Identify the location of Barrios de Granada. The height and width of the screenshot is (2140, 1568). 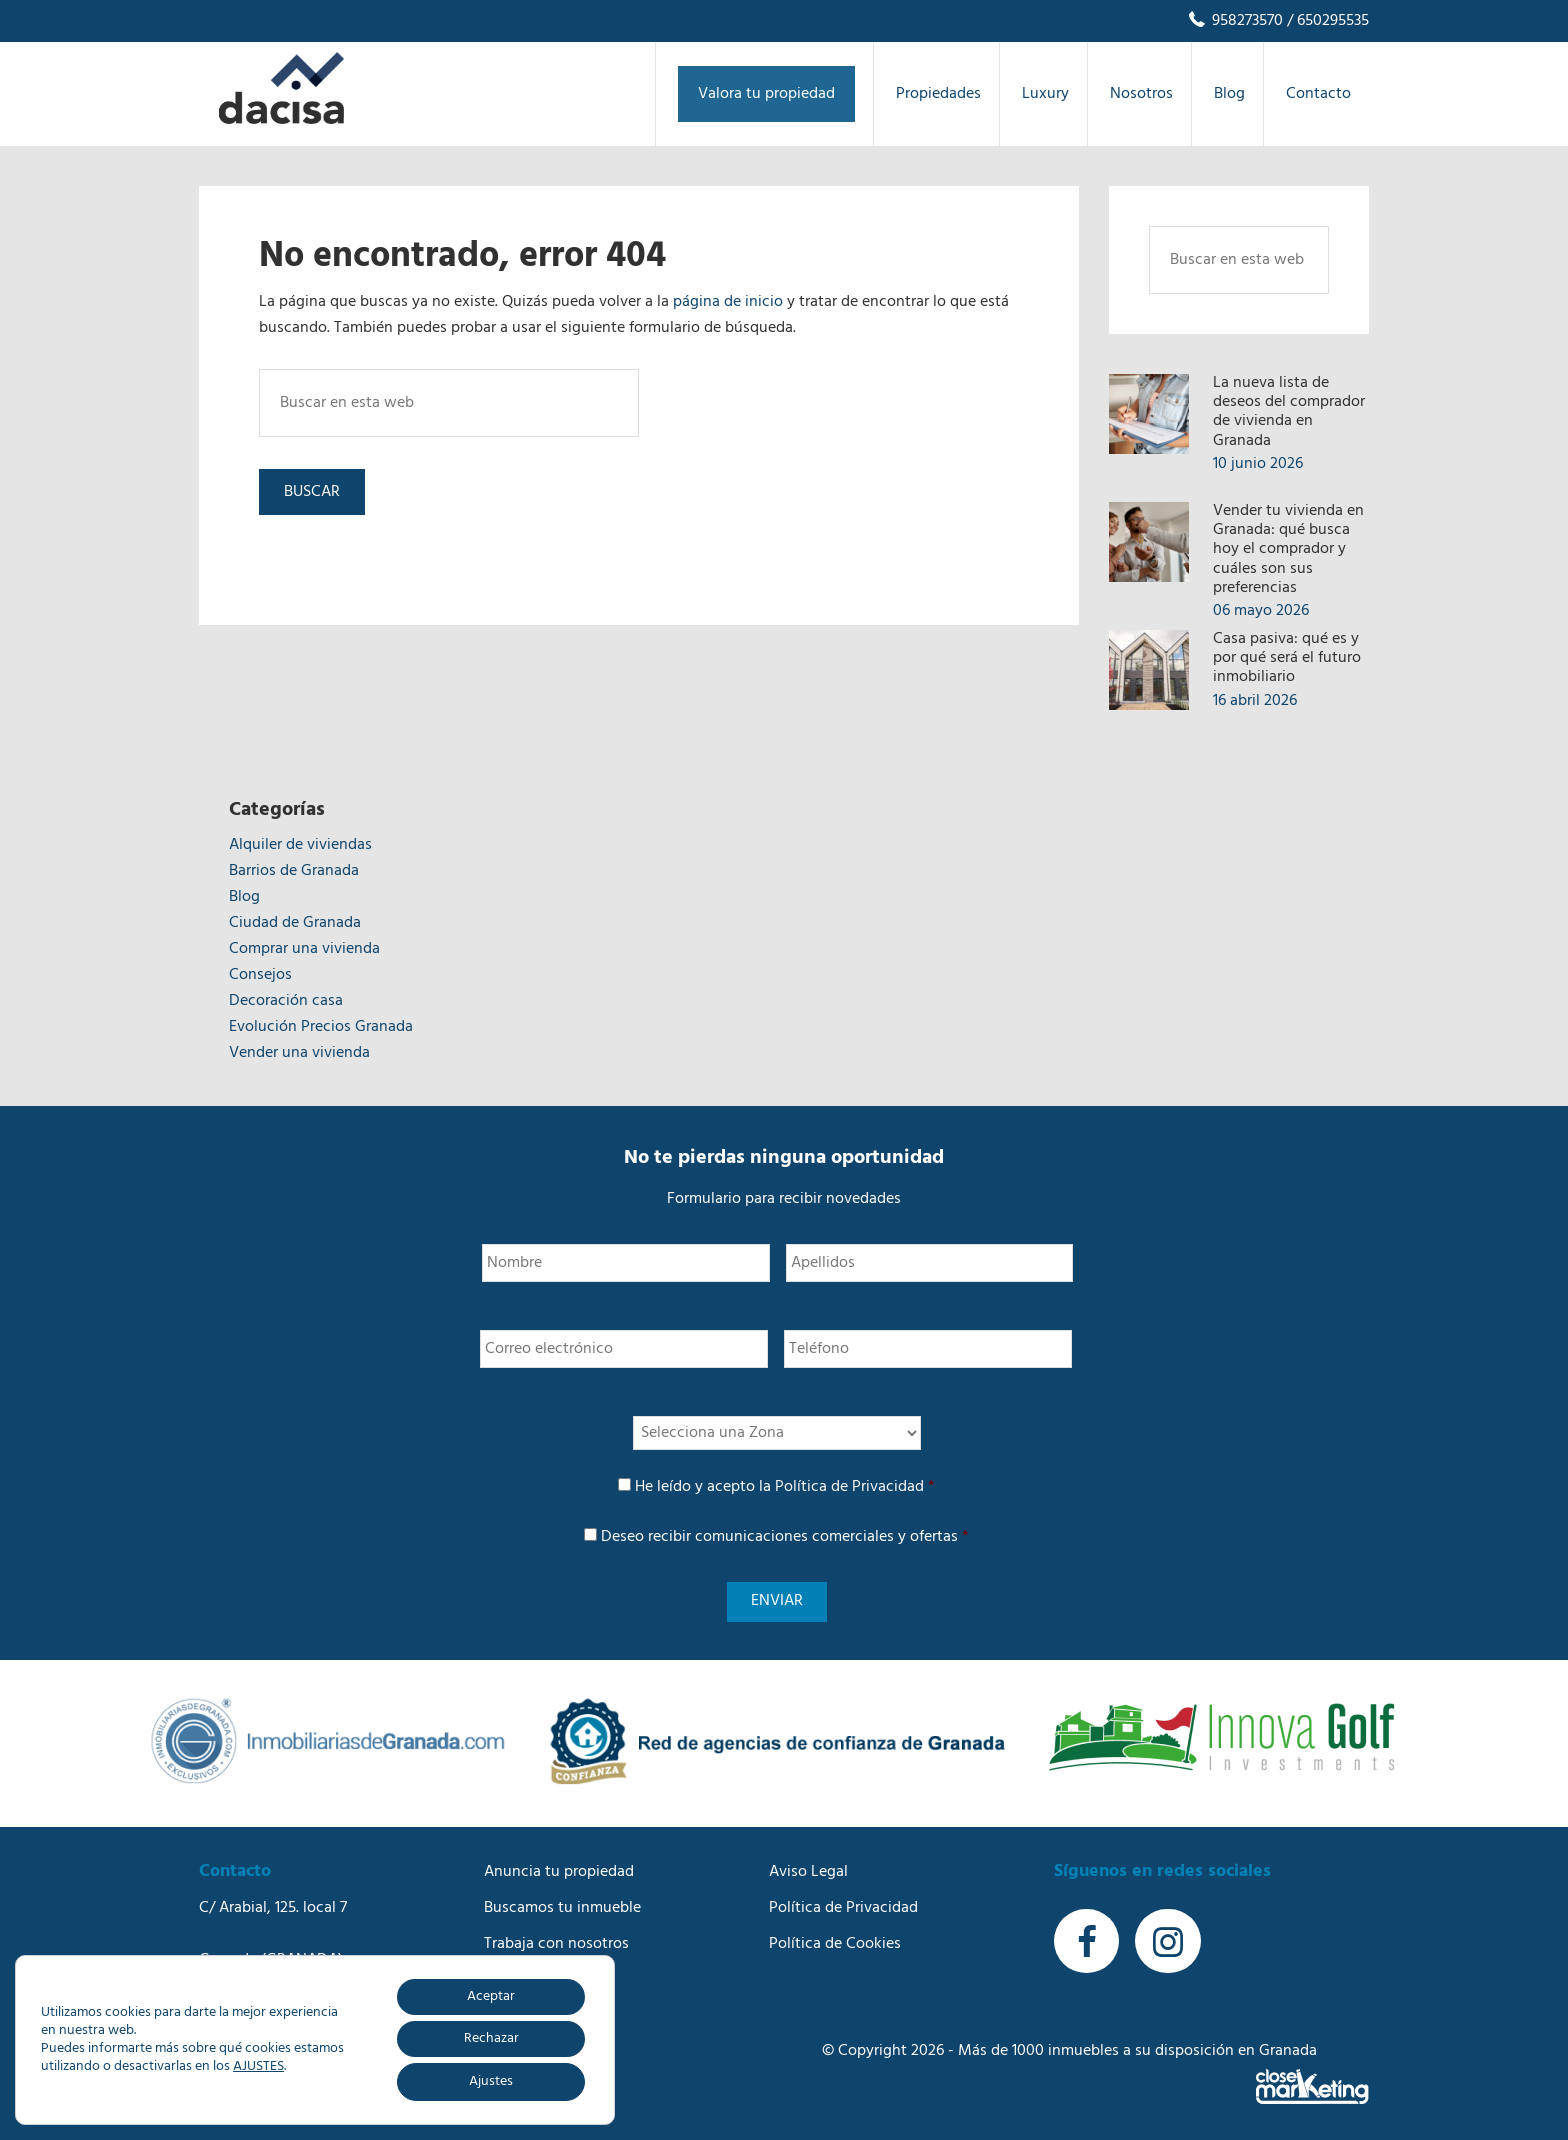
(294, 871).